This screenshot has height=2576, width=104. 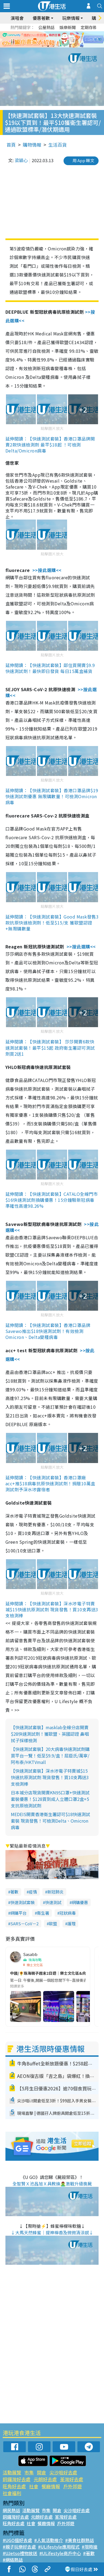 What do you see at coordinates (80, 1902) in the screenshot?
I see `網購優惠` at bounding box center [80, 1902].